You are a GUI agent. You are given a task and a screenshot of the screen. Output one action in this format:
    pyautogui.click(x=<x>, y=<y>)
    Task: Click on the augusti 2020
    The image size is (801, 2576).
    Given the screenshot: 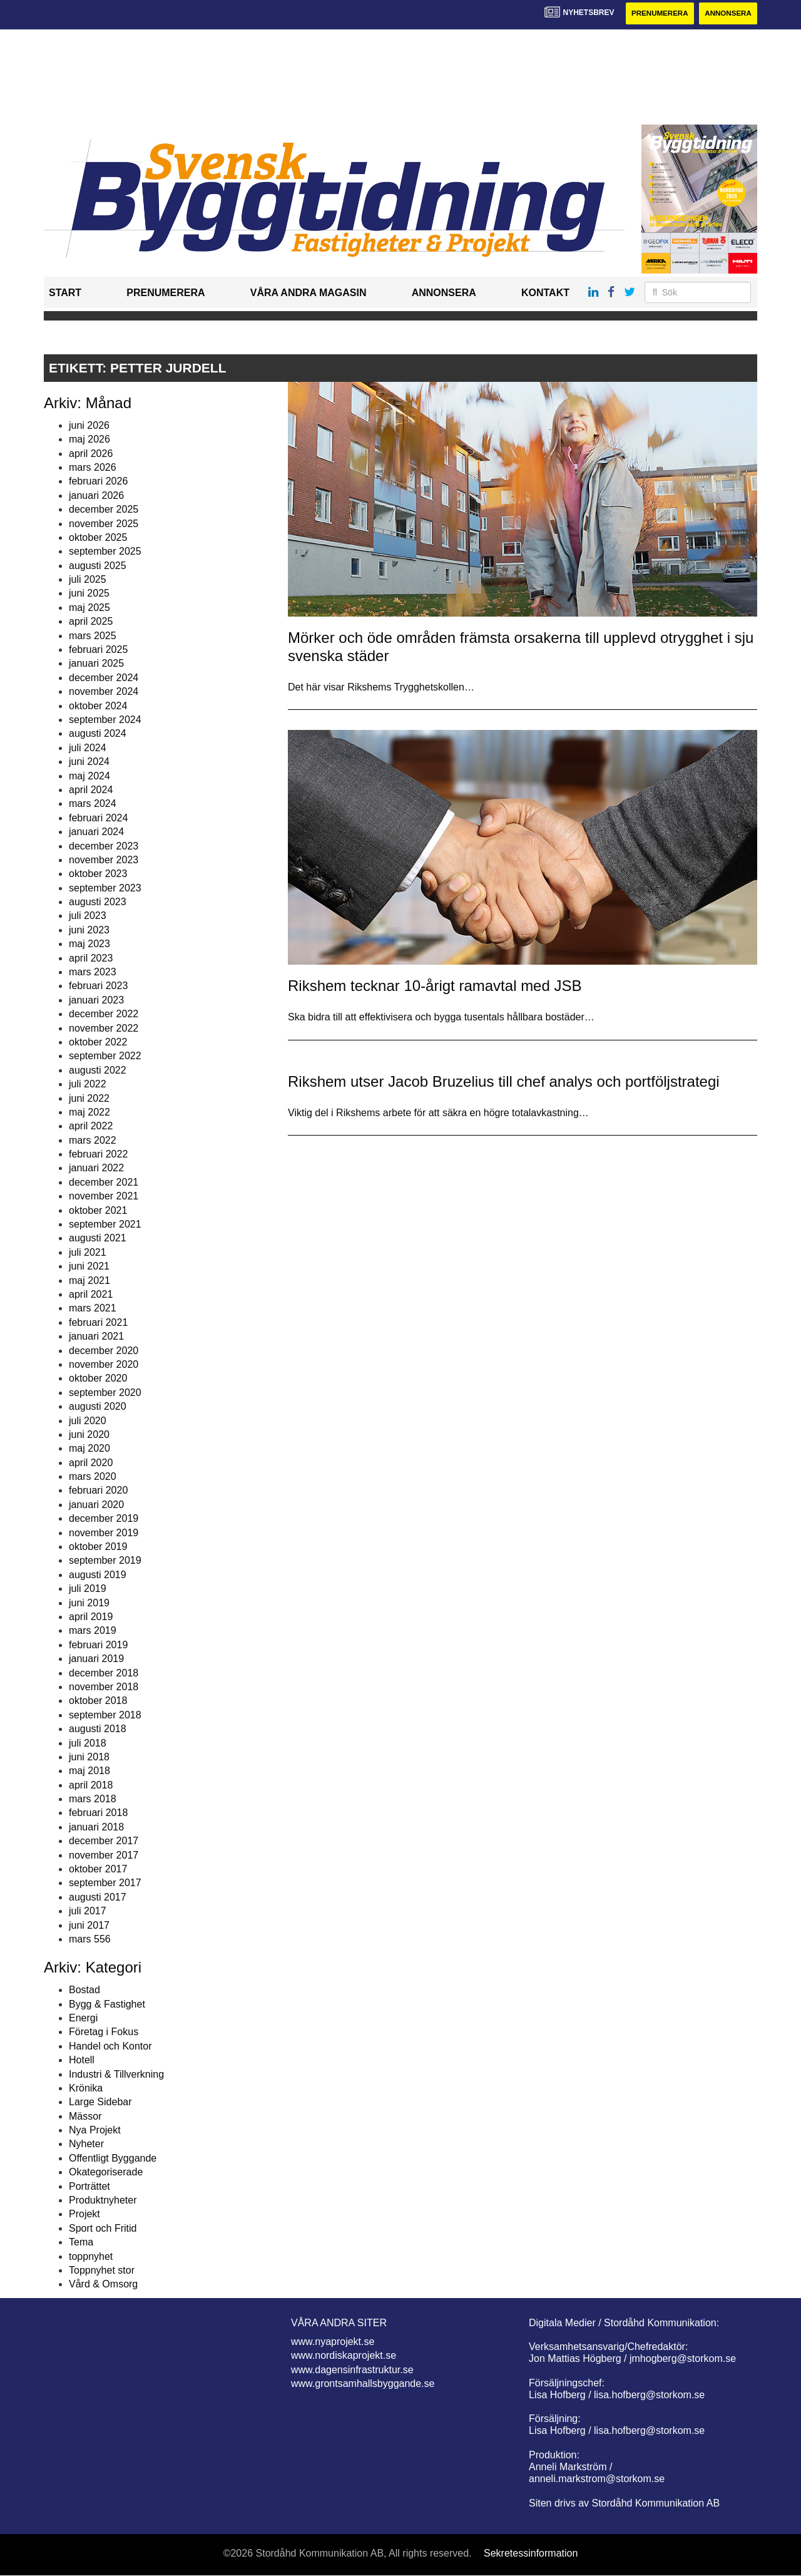 What is the action you would take?
    pyautogui.click(x=97, y=1407)
    